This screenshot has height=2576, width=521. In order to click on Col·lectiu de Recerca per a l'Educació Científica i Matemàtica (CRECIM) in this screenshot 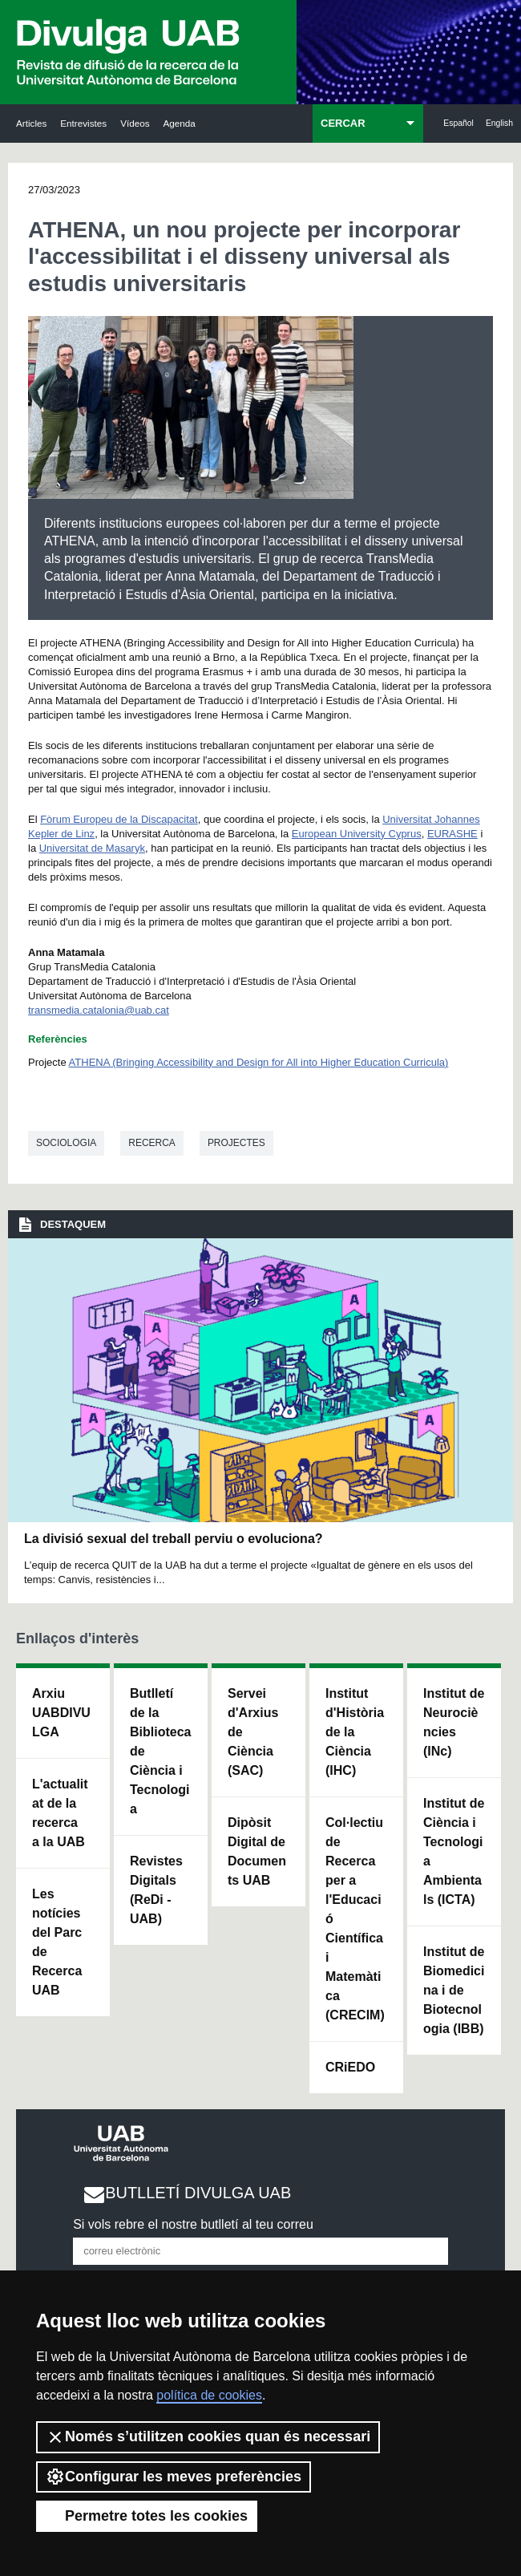, I will do `click(355, 1919)`.